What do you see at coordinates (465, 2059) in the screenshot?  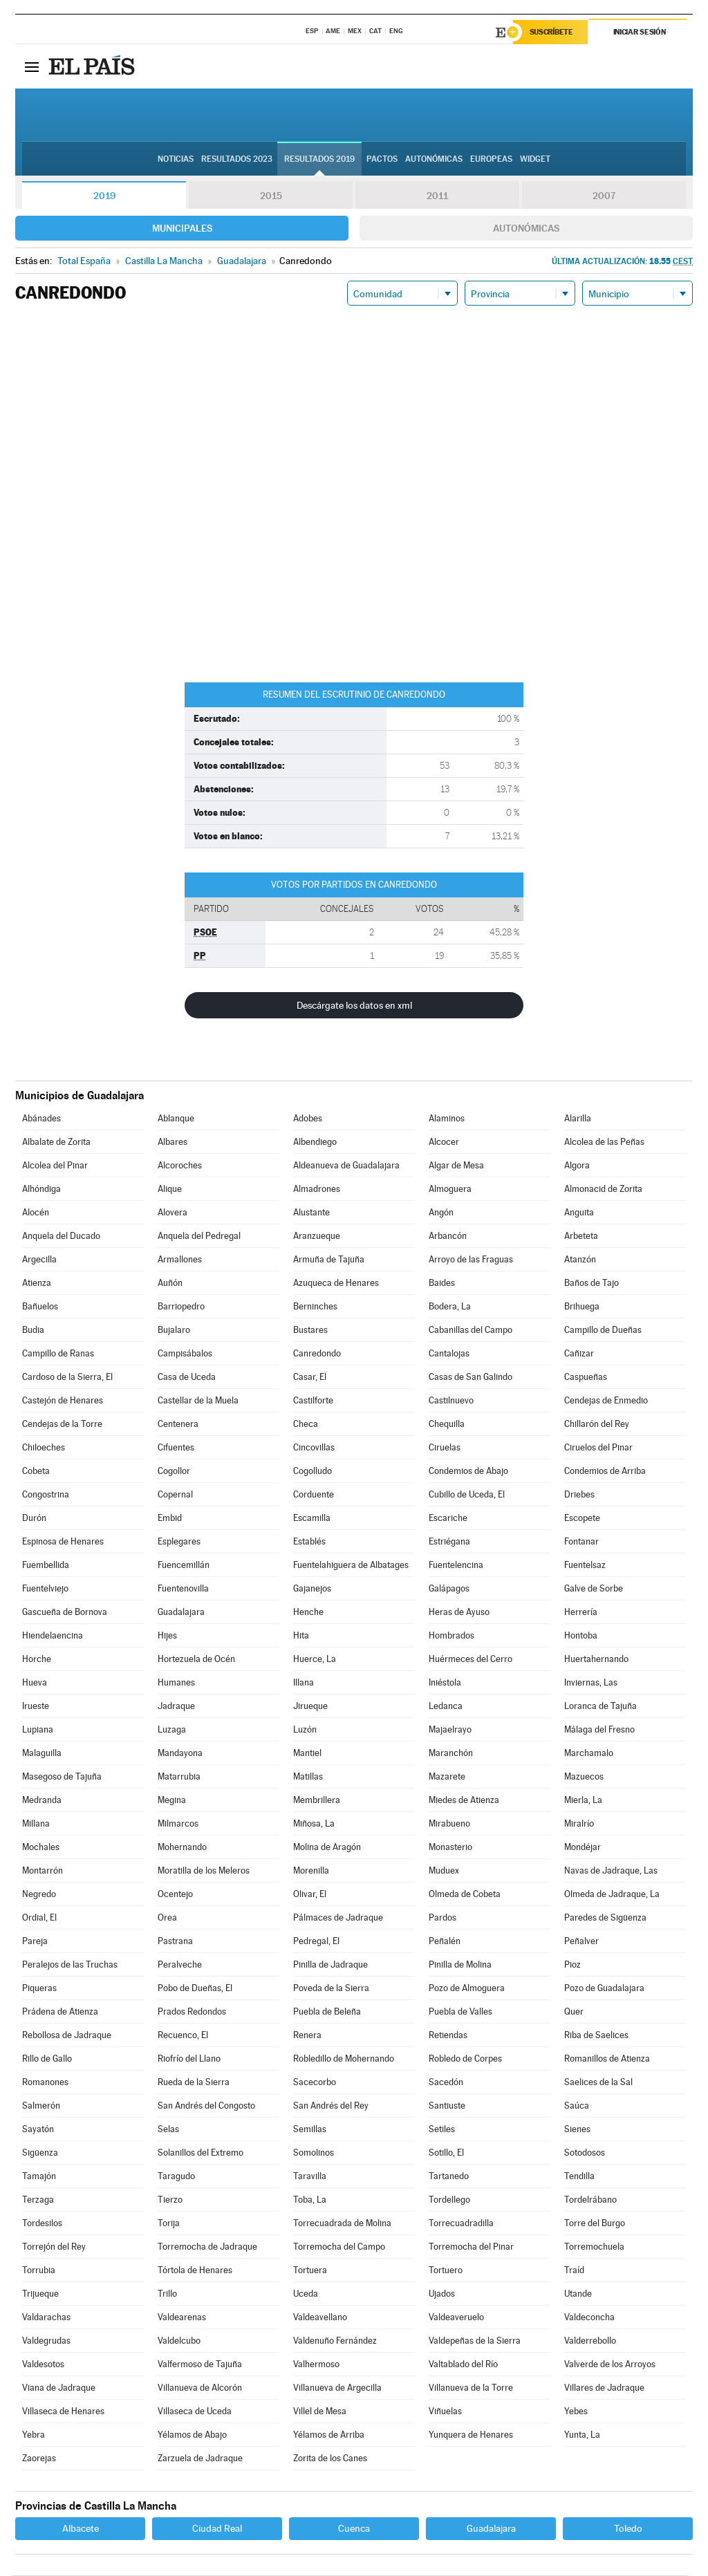 I see `Robledo de Corpes` at bounding box center [465, 2059].